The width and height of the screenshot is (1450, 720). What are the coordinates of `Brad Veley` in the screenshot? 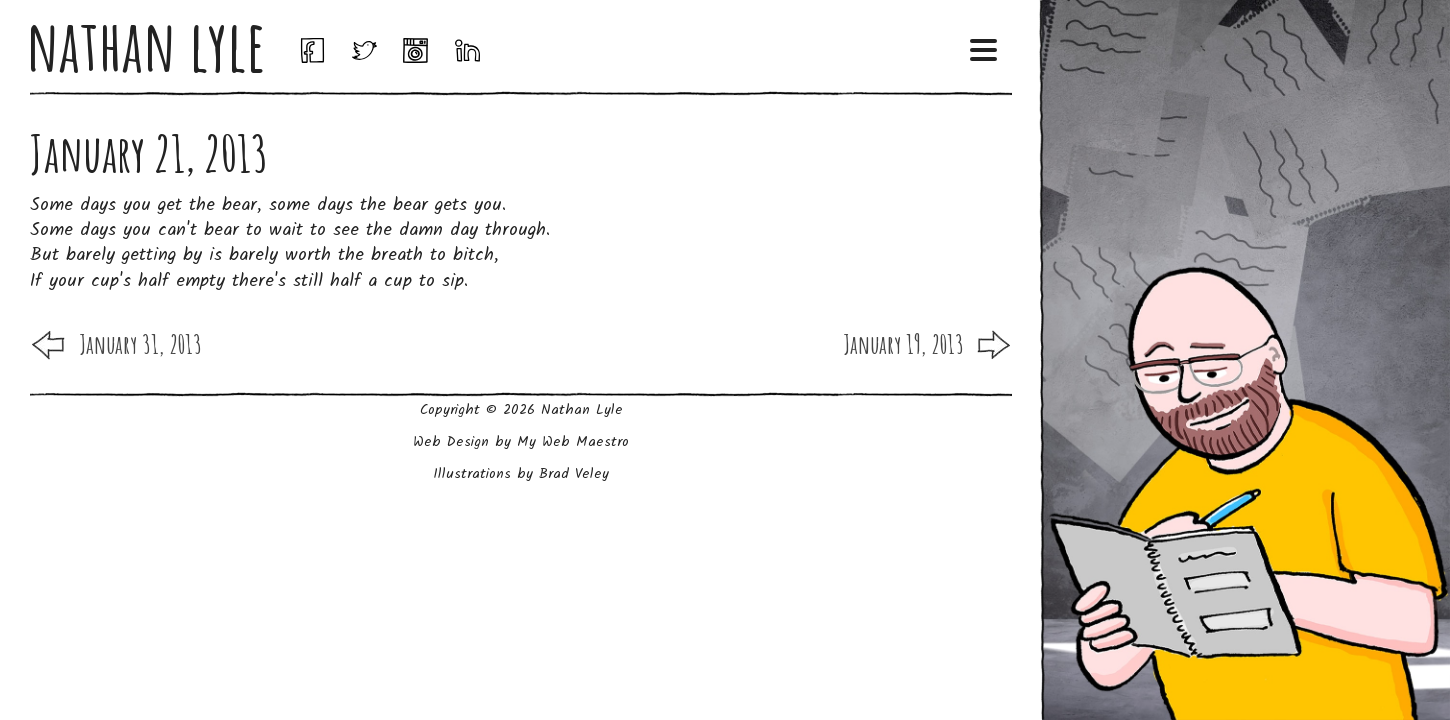 It's located at (574, 474).